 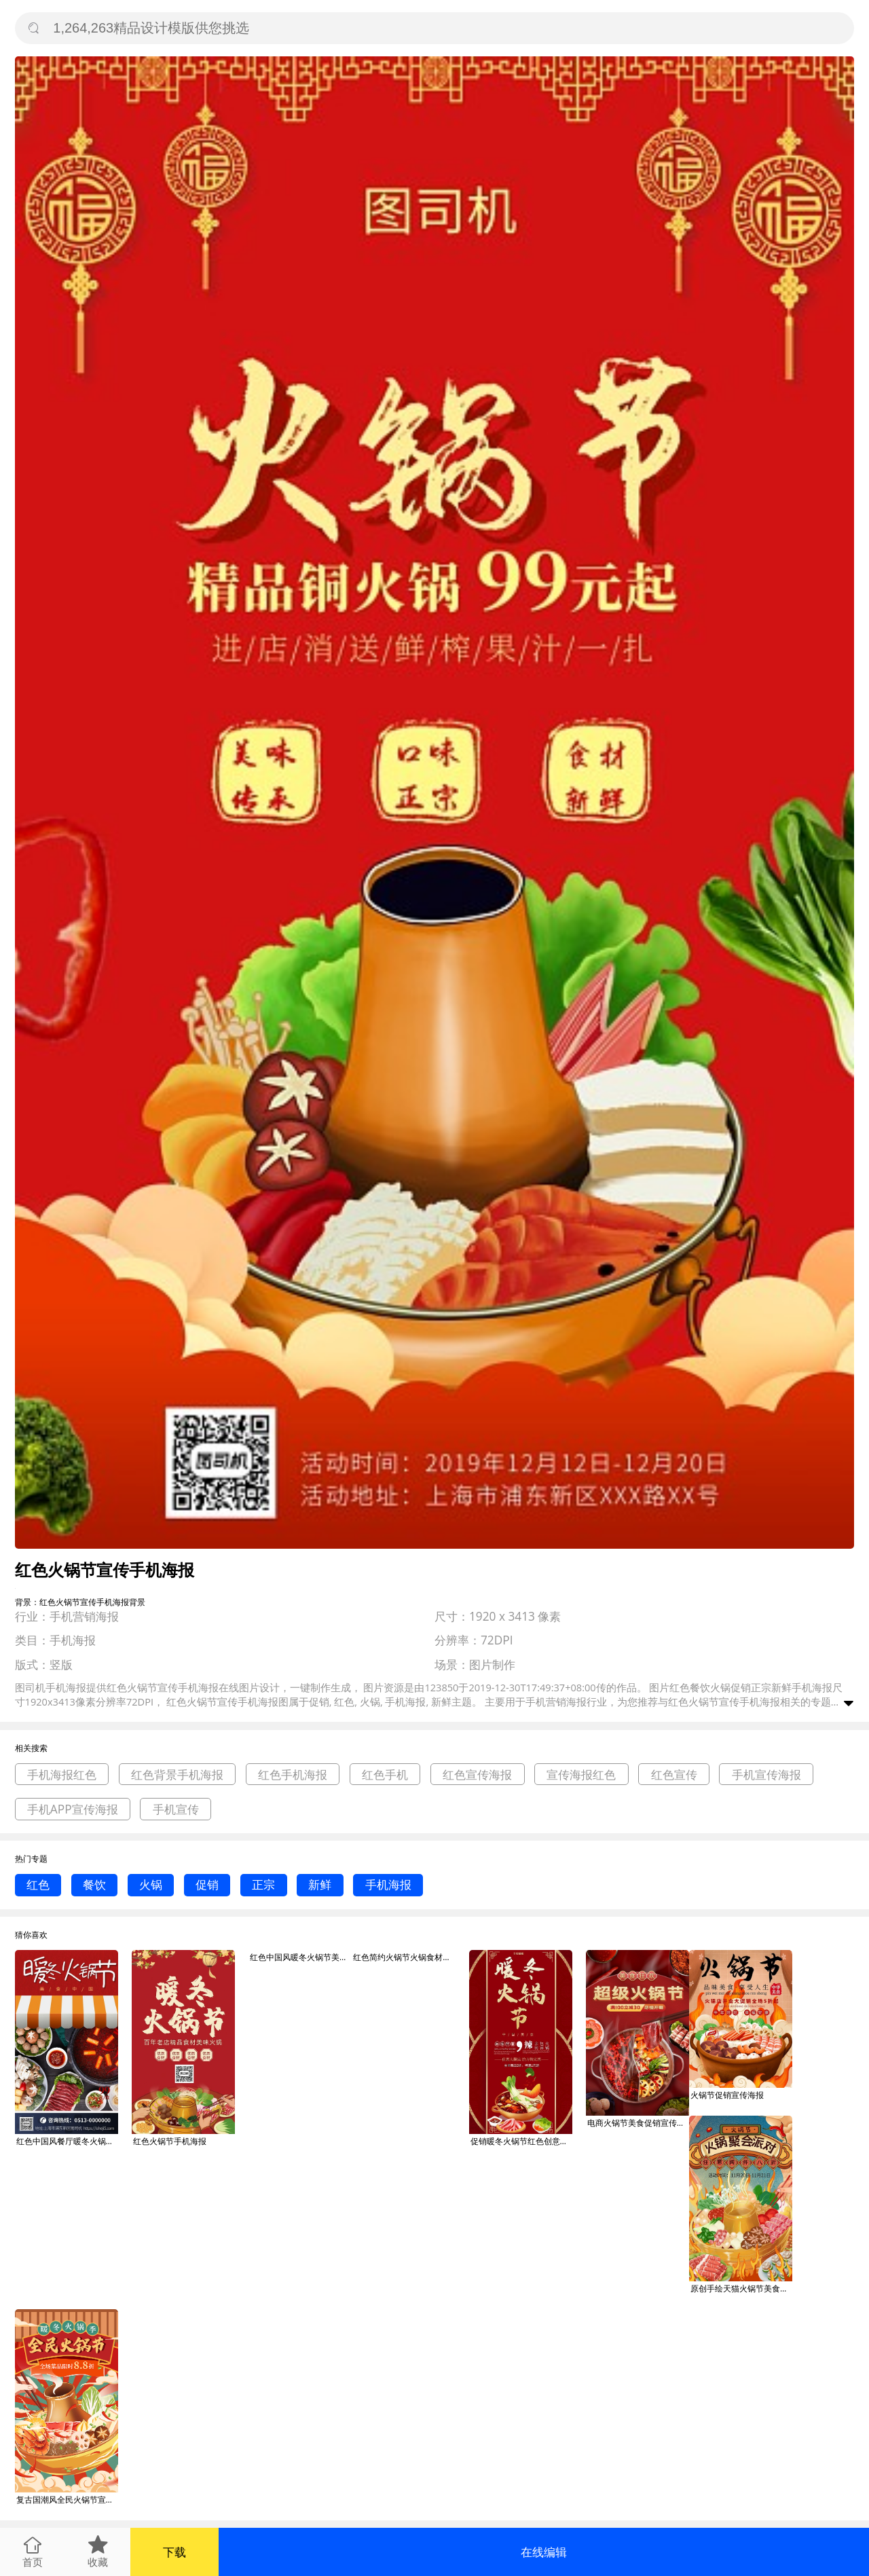 What do you see at coordinates (38, 1884) in the screenshot?
I see `红色` at bounding box center [38, 1884].